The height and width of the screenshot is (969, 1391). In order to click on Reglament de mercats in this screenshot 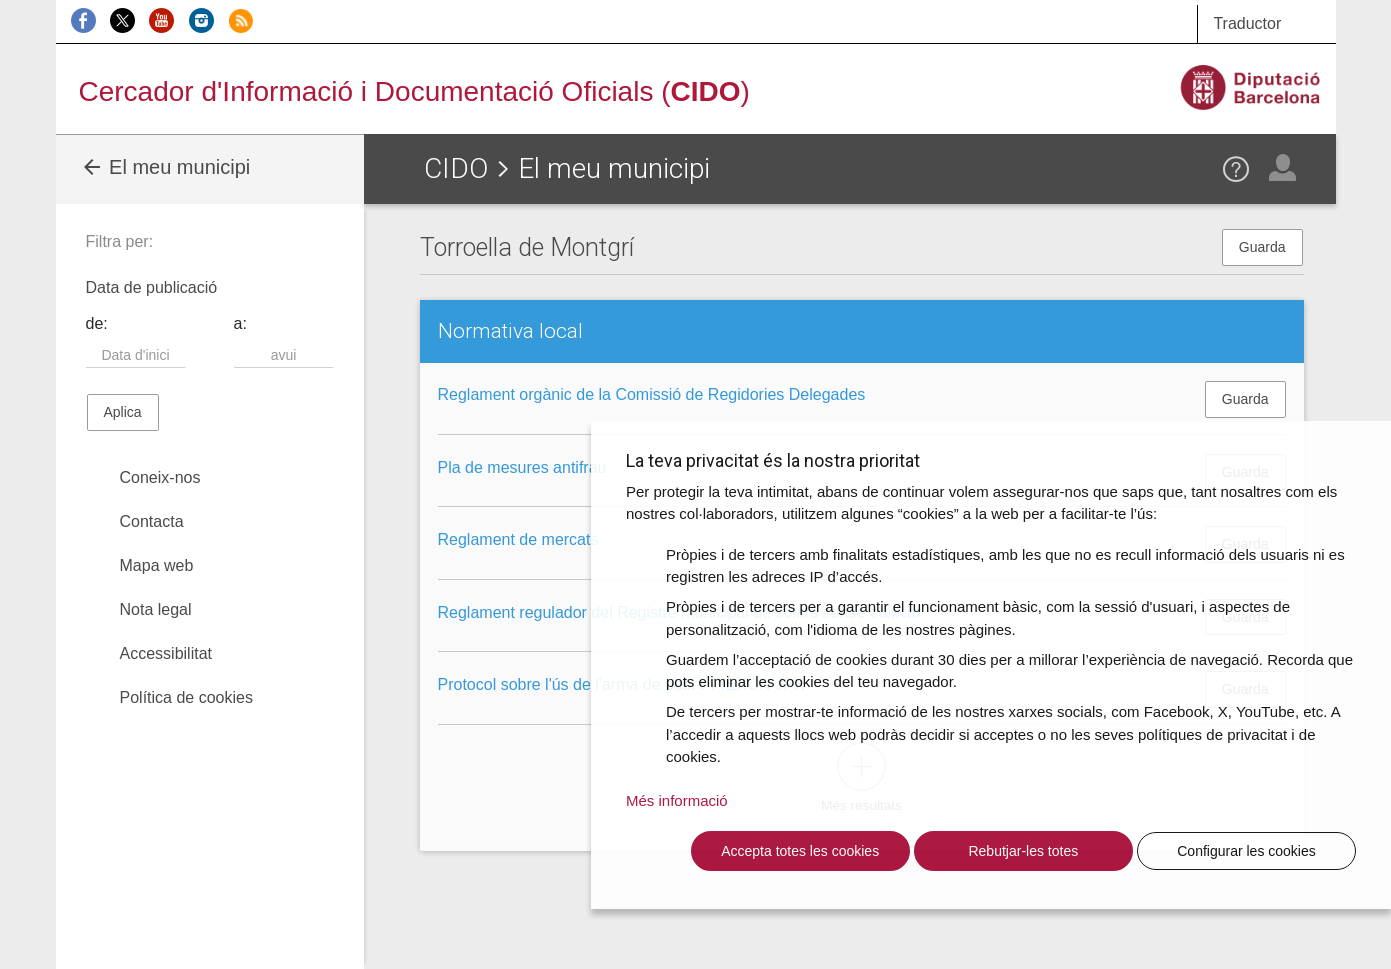, I will do `click(518, 539)`.